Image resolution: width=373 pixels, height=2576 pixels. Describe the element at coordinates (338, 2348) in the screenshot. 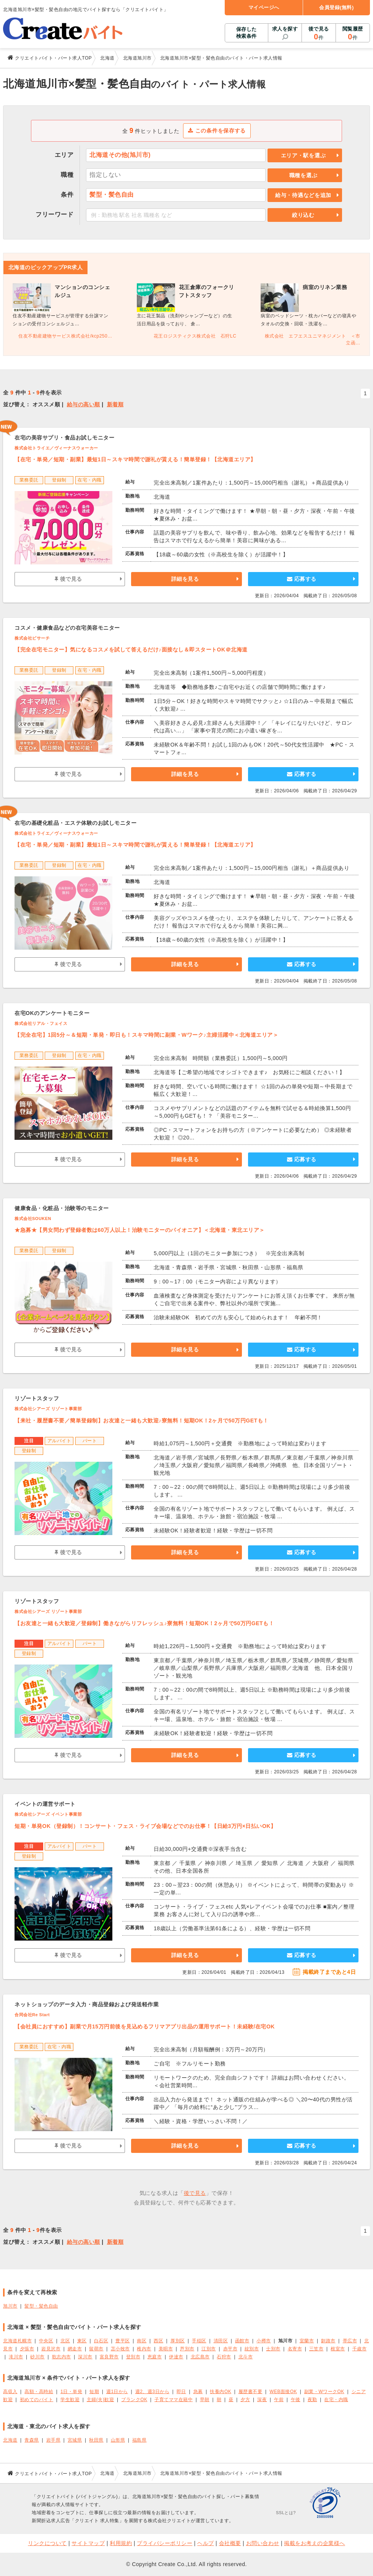

I see `根室市` at that location.